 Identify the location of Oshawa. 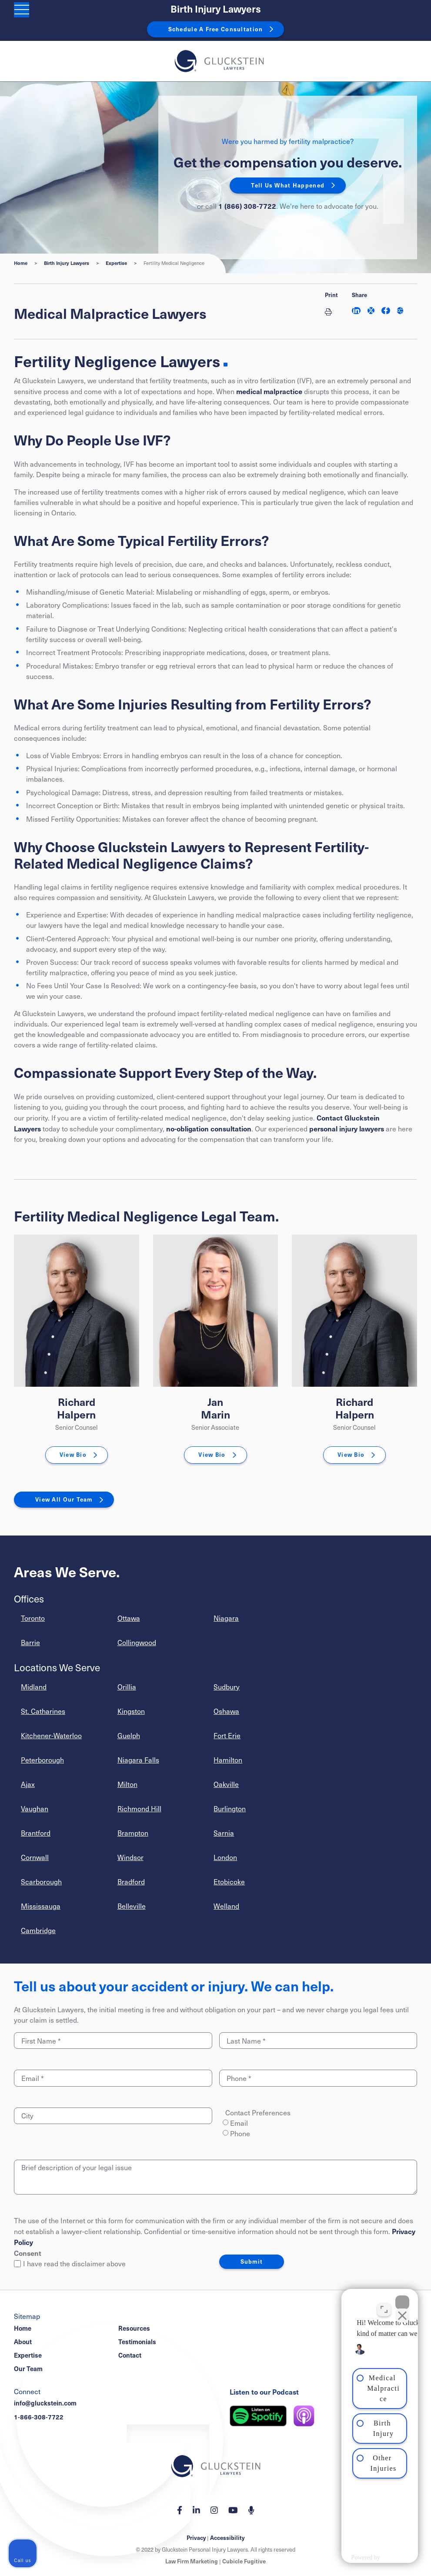
(226, 1711).